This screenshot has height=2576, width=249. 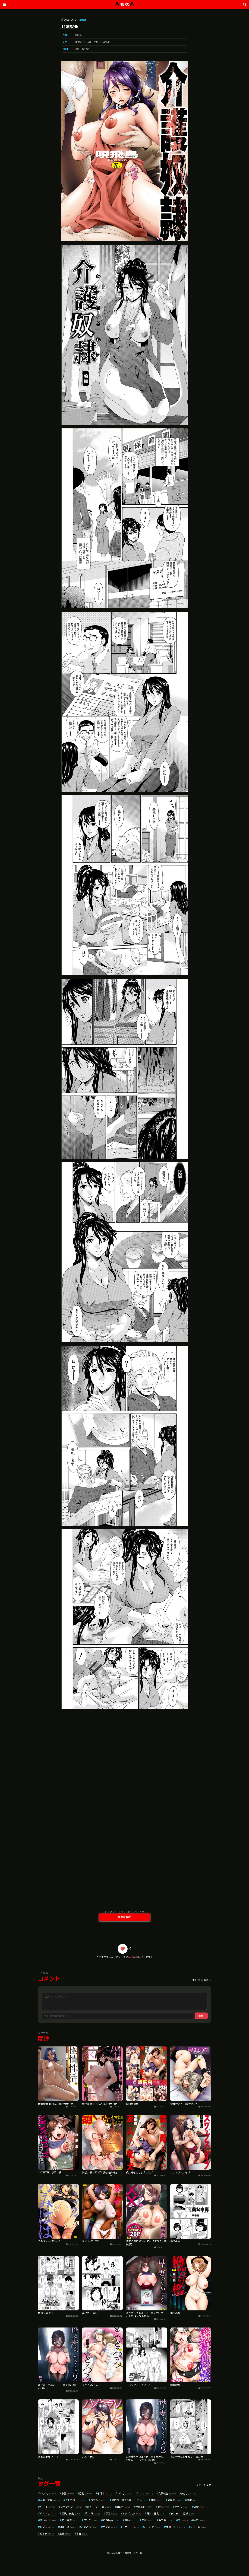 What do you see at coordinates (165, 2520) in the screenshot?
I see `手コキ` at bounding box center [165, 2520].